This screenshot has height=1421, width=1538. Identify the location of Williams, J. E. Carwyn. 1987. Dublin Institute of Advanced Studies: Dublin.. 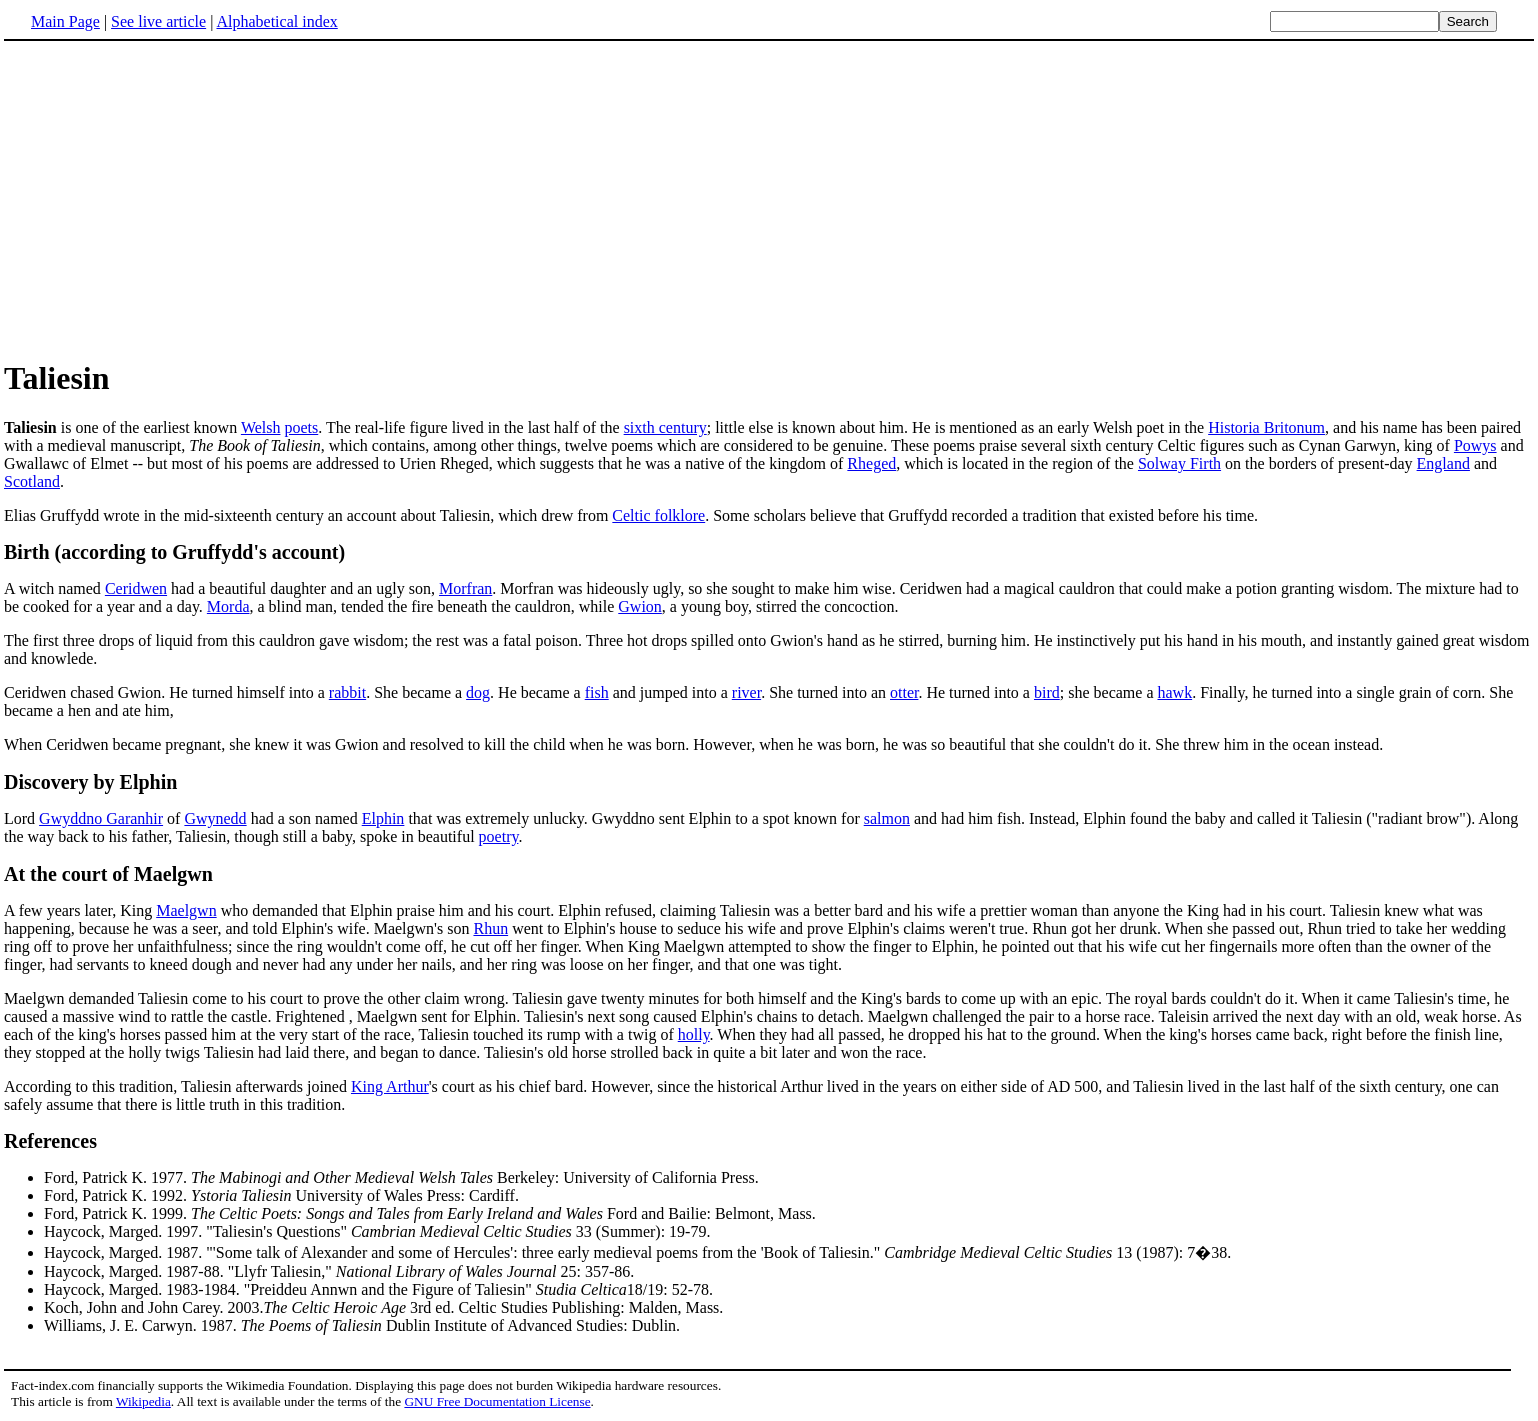
(362, 1325).